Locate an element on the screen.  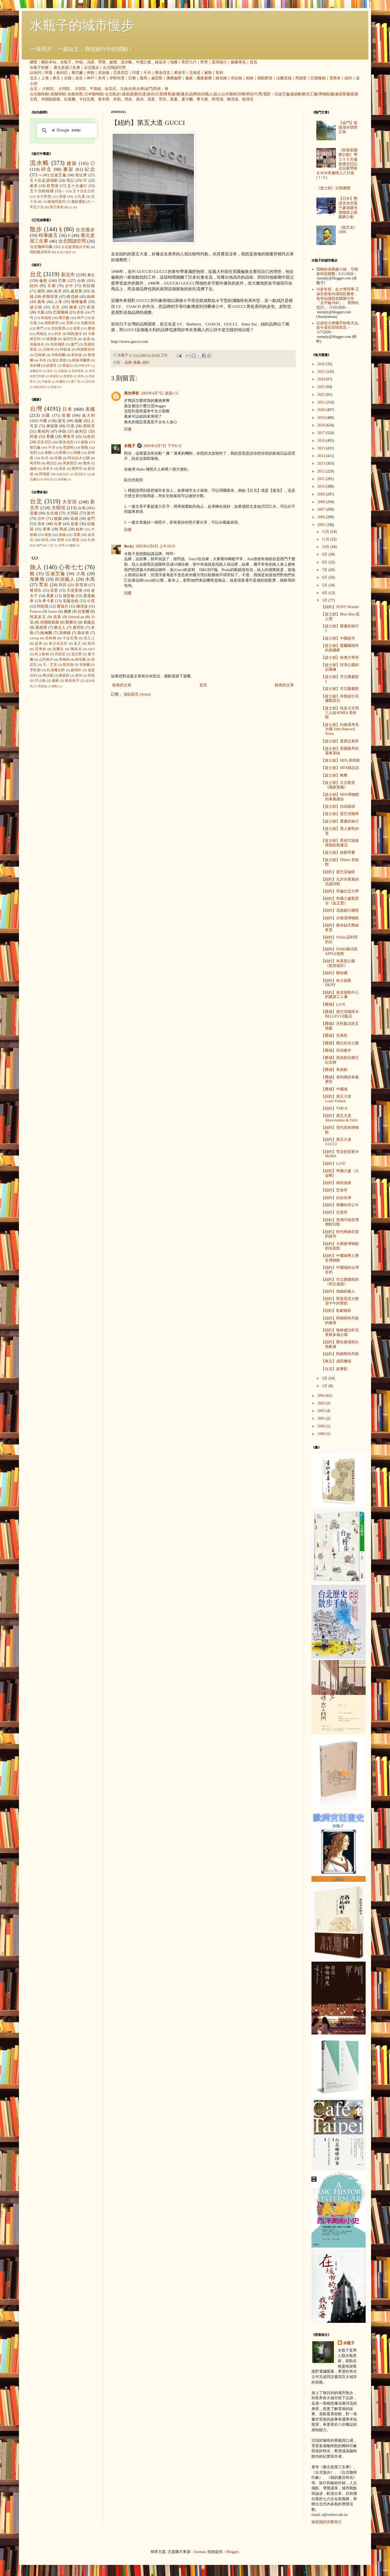
法國 is located at coordinates (45, 415).